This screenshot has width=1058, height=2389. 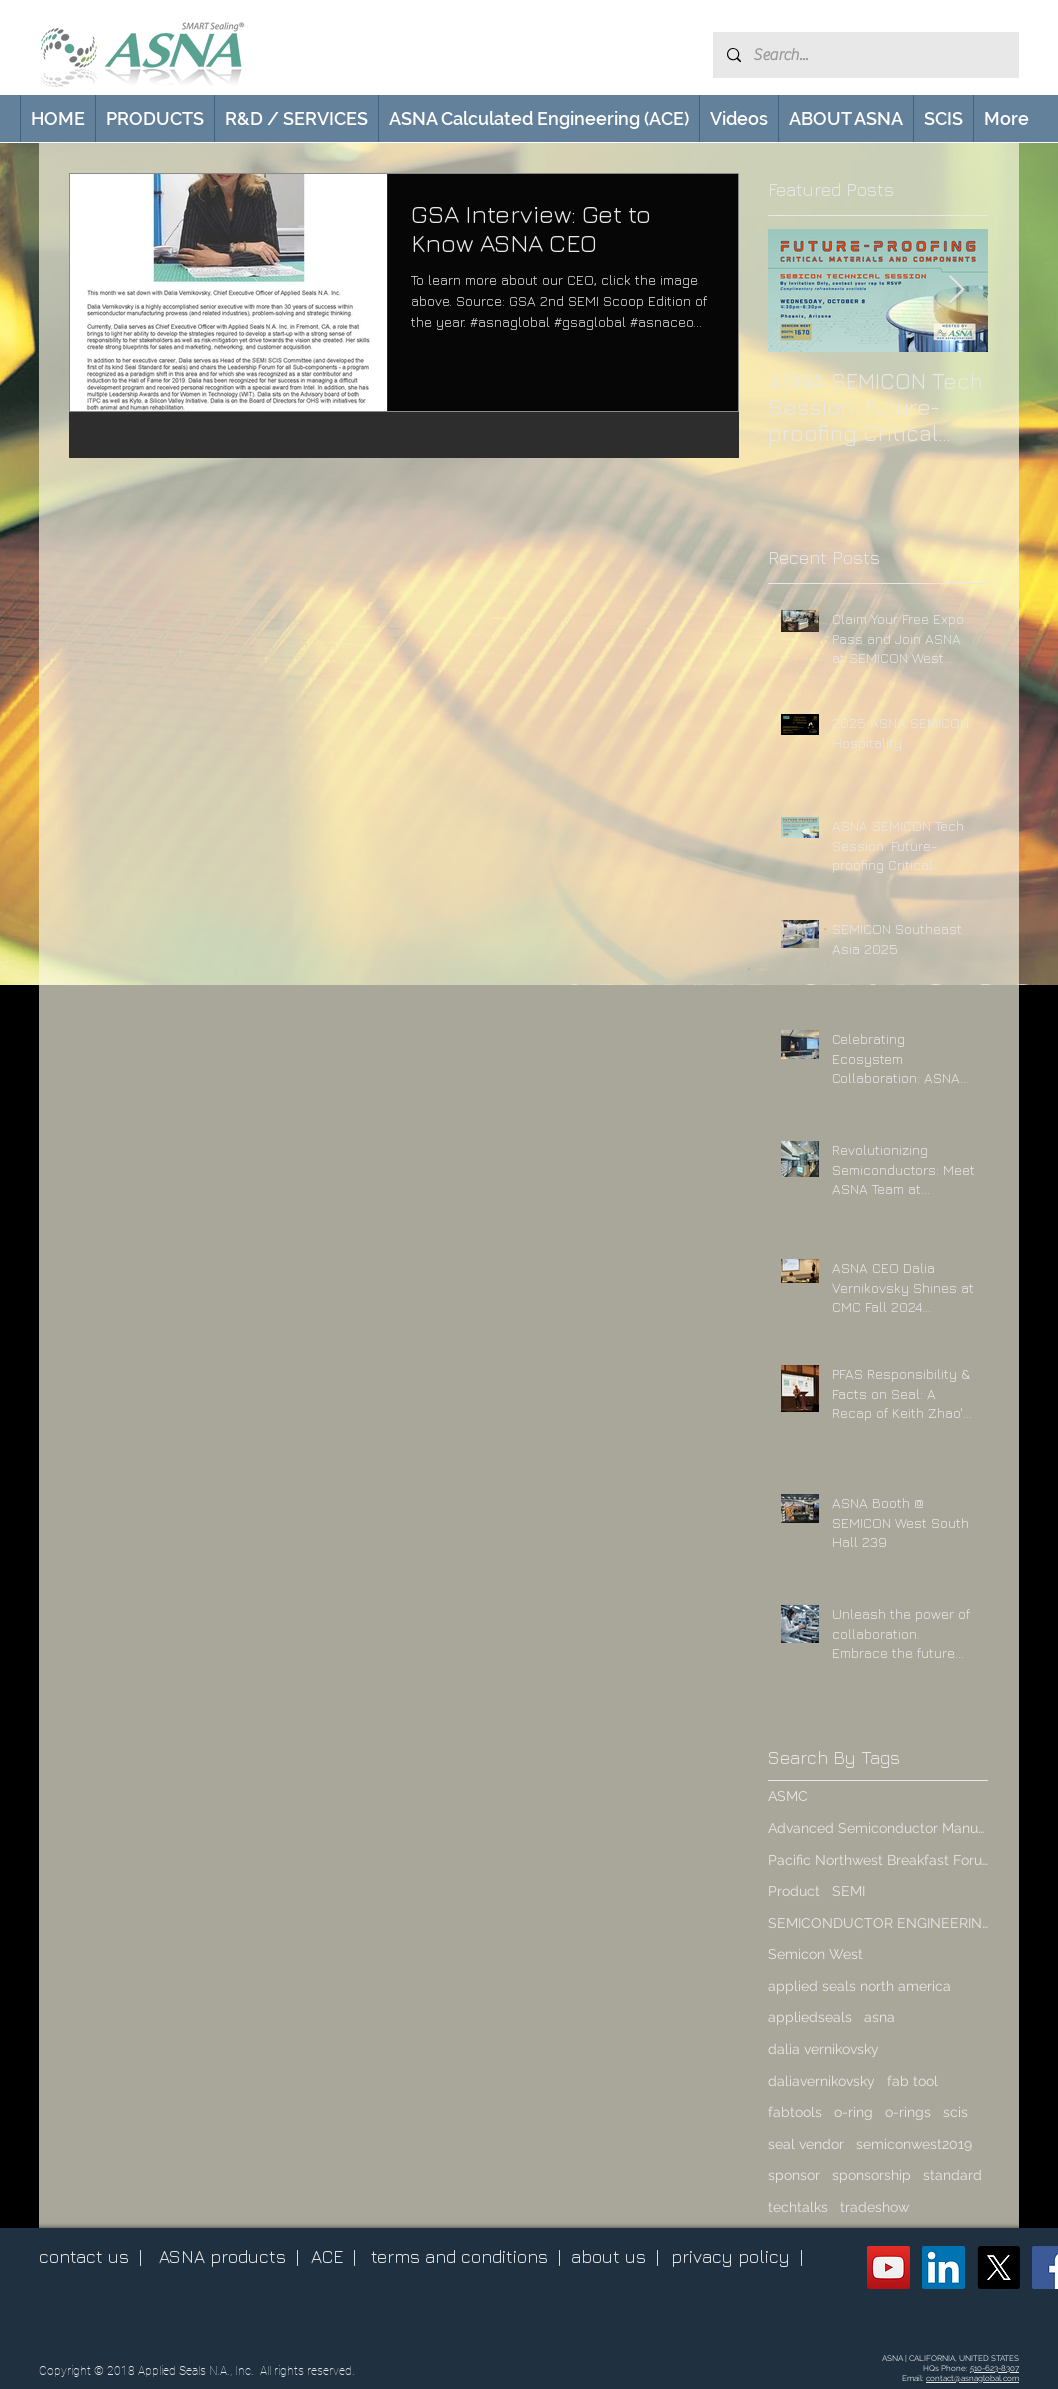 What do you see at coordinates (908, 2112) in the screenshot?
I see `o-rings` at bounding box center [908, 2112].